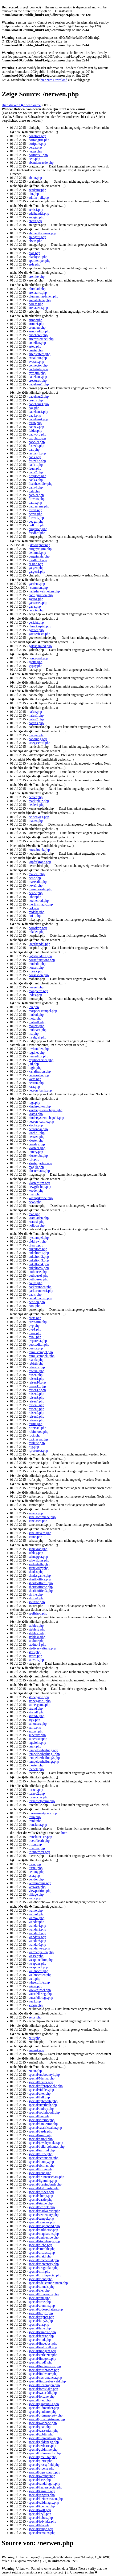 This screenshot has width=114, height=2576. Describe the element at coordinates (36, 715) in the screenshot. I see `hafen1.php` at that location.